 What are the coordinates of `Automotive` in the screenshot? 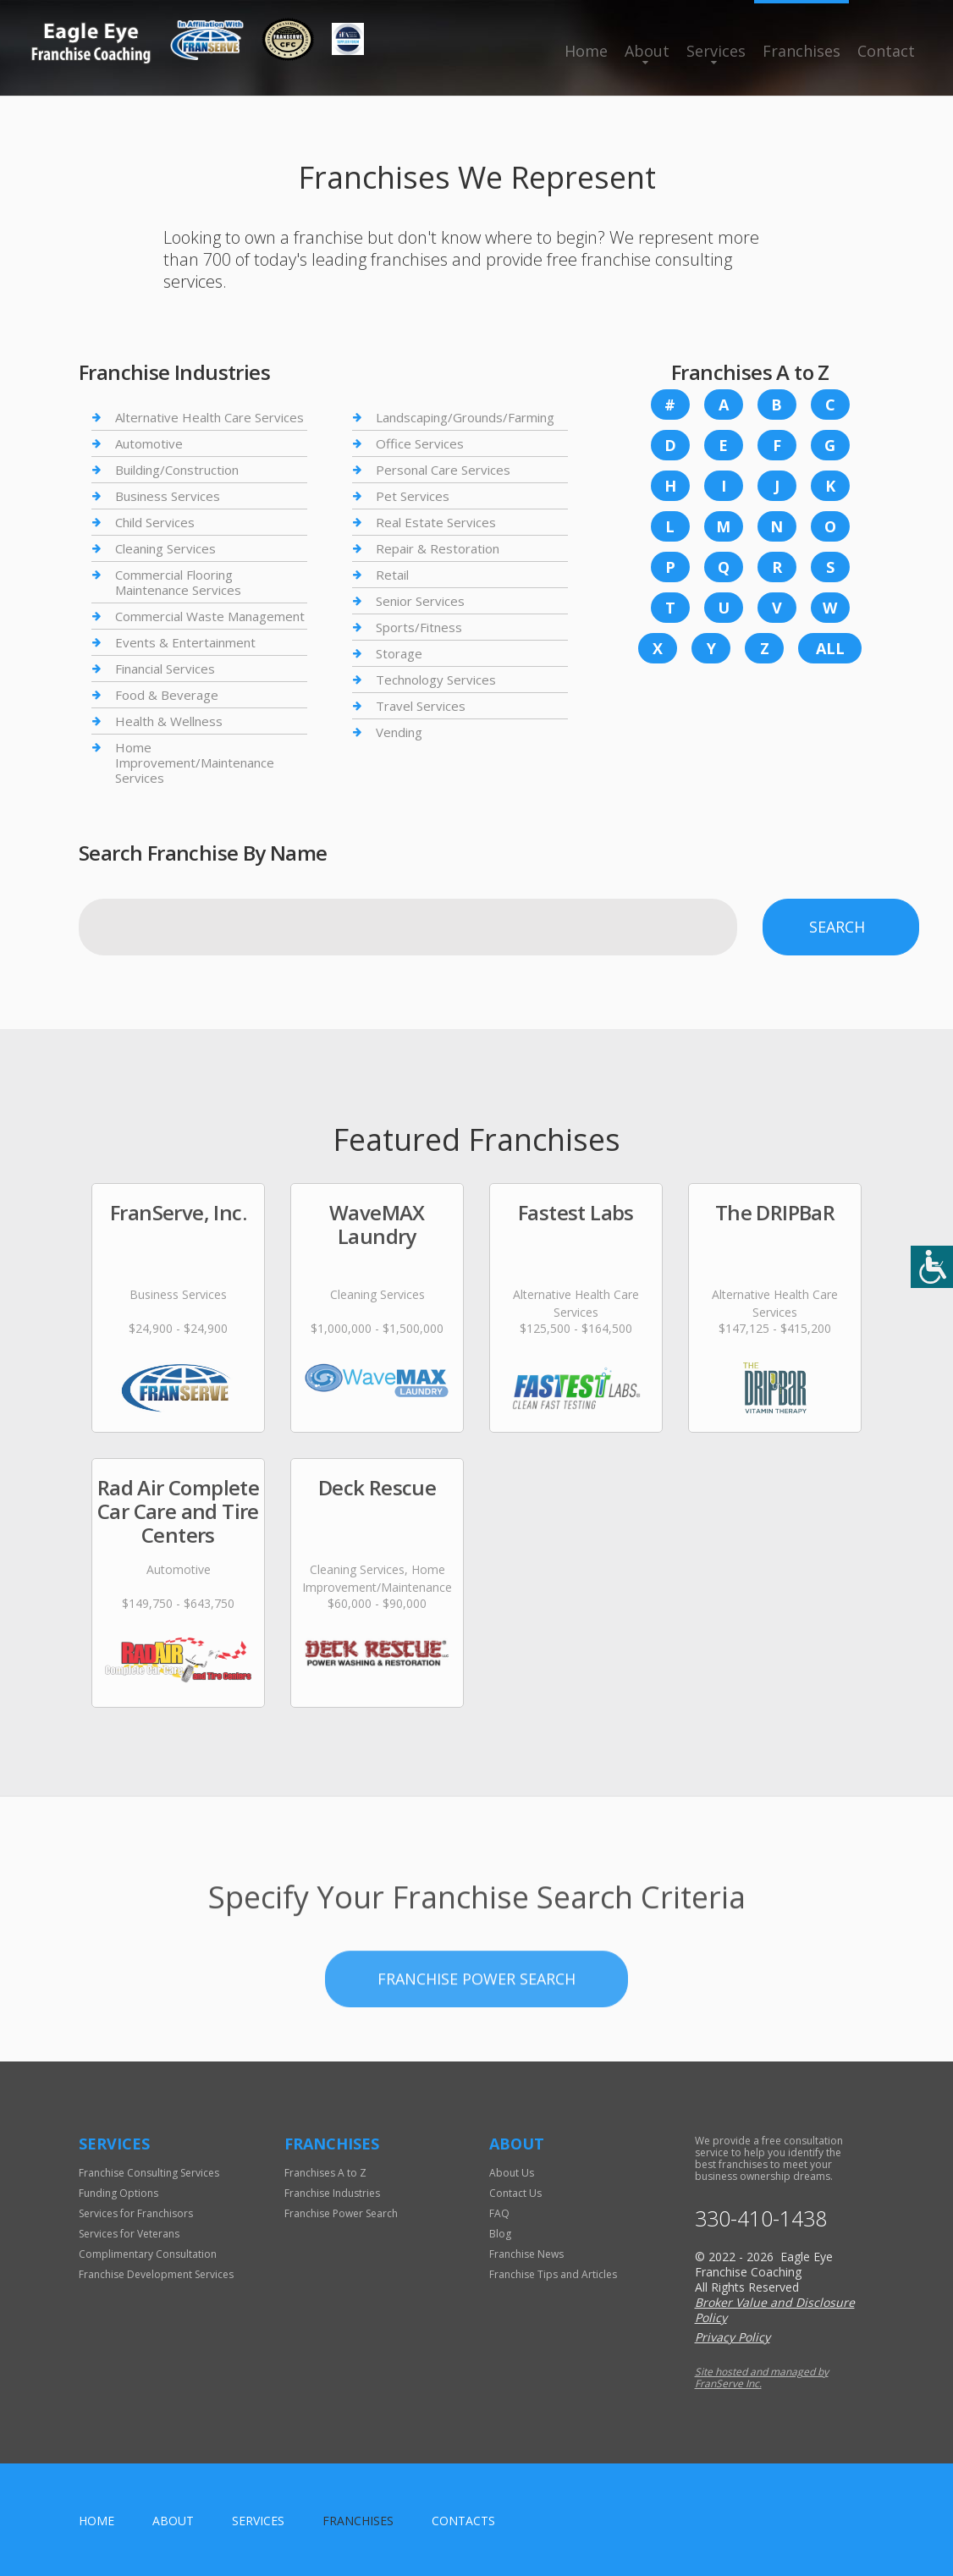 It's located at (149, 443).